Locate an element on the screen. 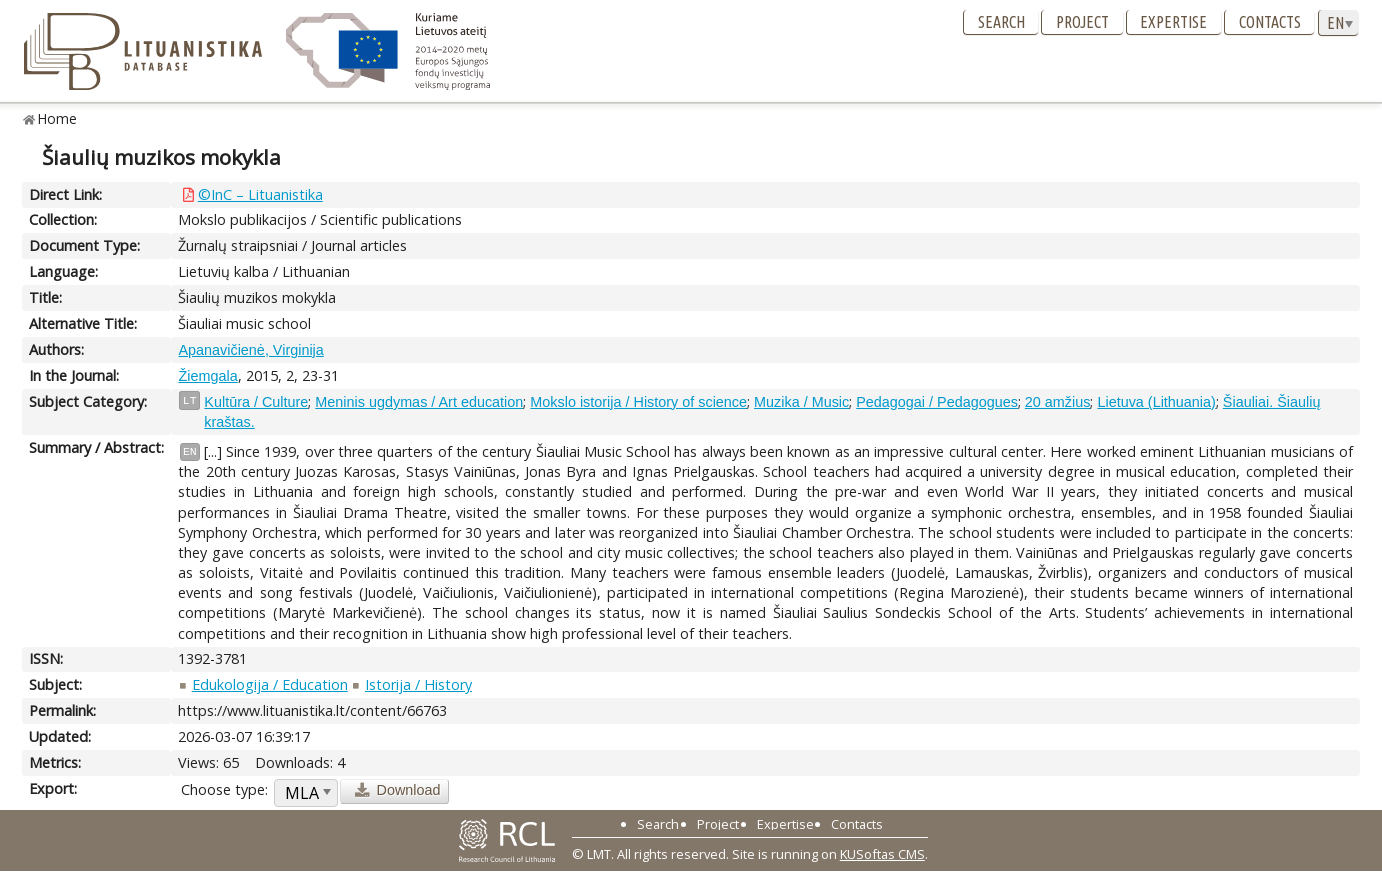  Expertise is located at coordinates (1173, 22).